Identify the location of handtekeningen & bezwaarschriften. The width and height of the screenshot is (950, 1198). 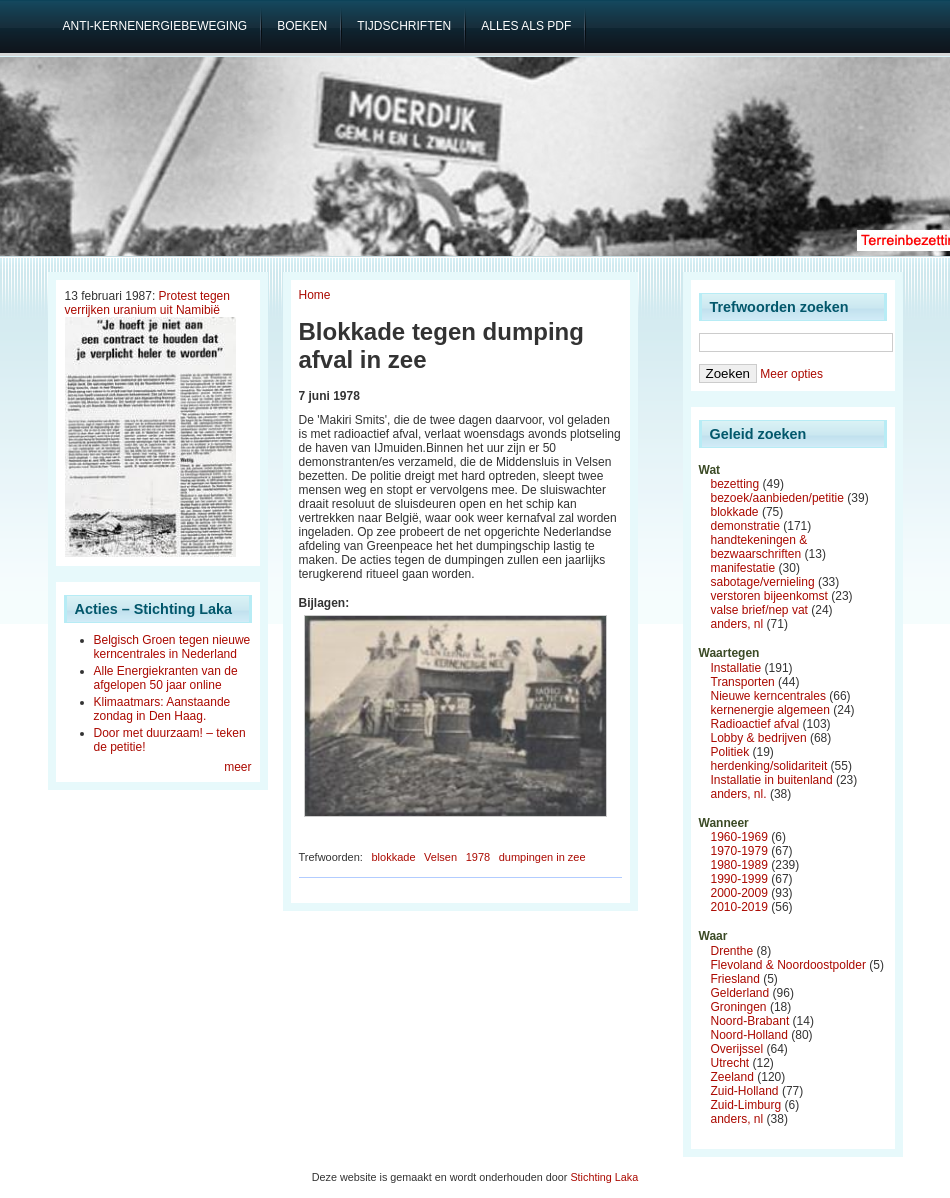
(759, 547).